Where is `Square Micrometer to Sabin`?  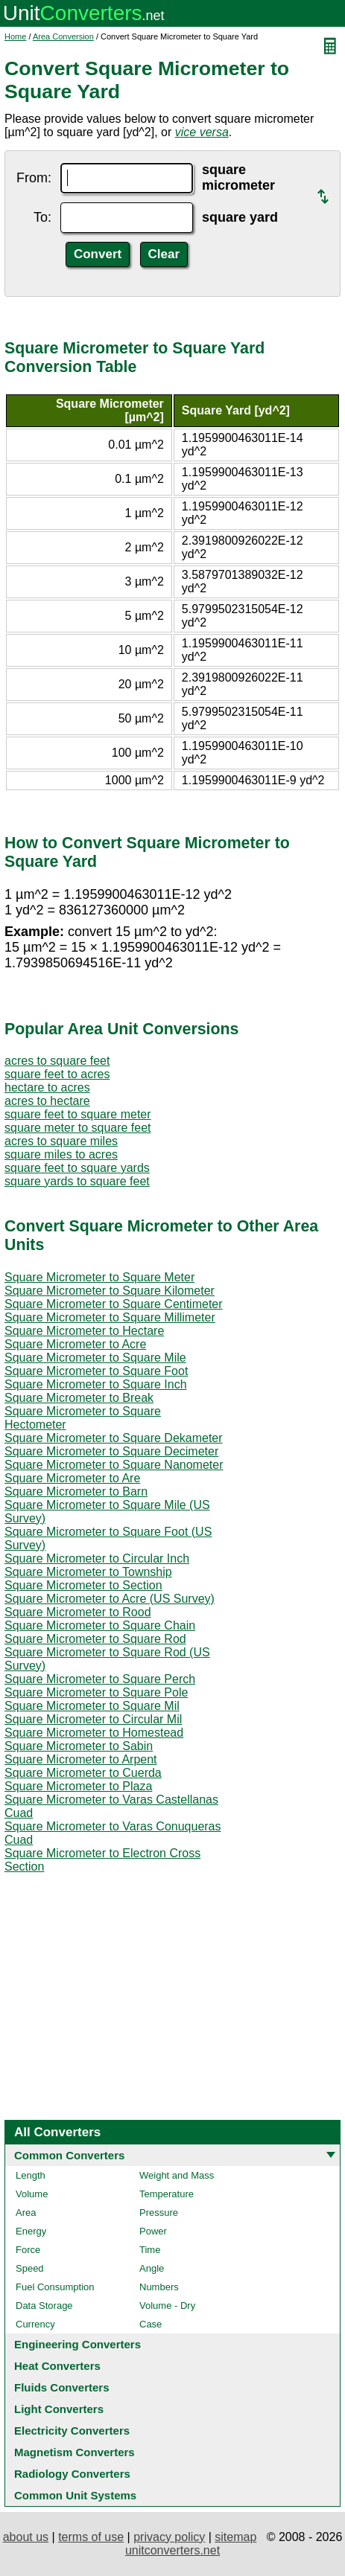
Square Micrometer to Sabin is located at coordinates (78, 1746).